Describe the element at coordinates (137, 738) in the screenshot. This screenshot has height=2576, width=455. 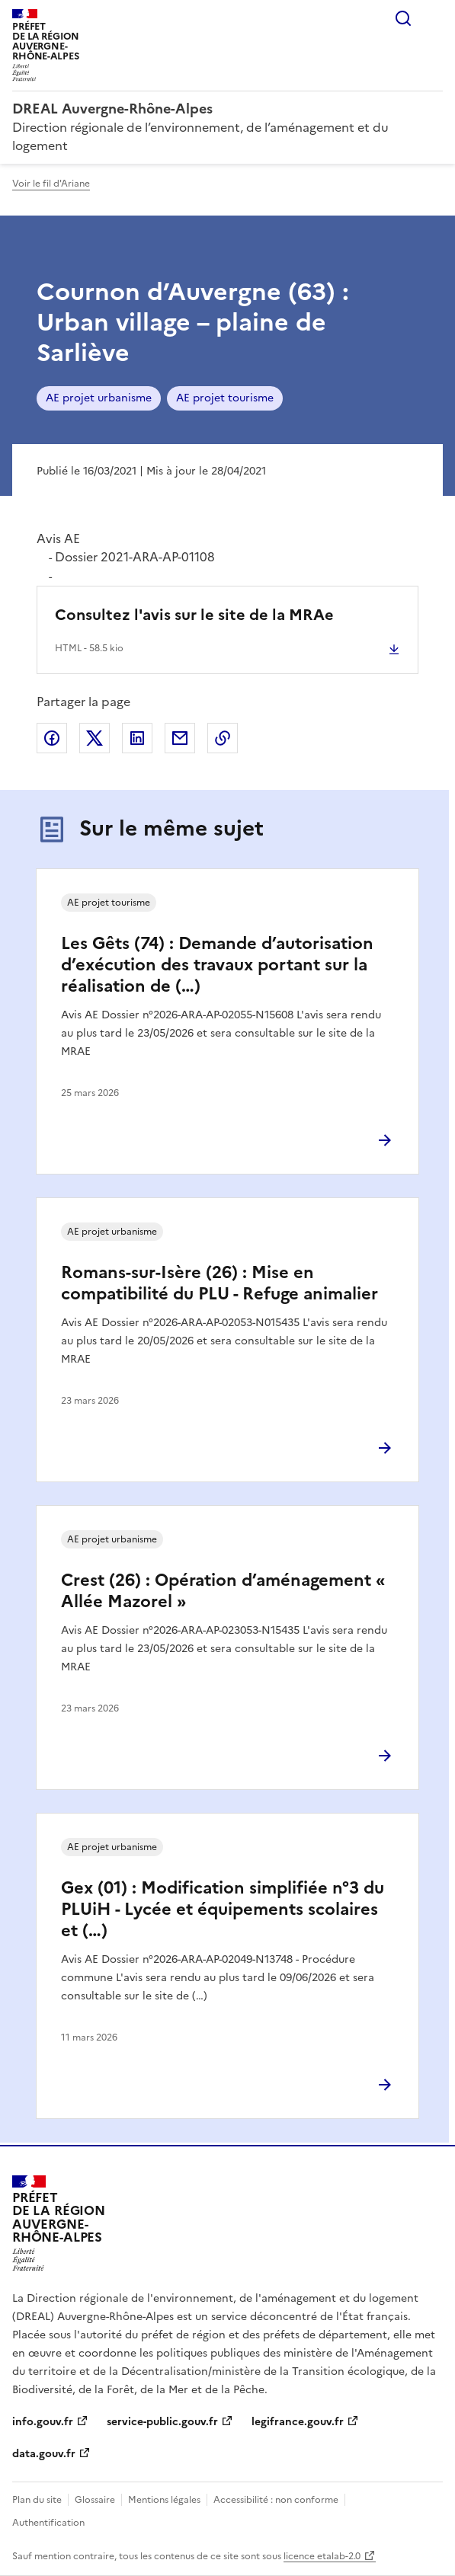
I see `Partager sur LinkedIn` at that location.